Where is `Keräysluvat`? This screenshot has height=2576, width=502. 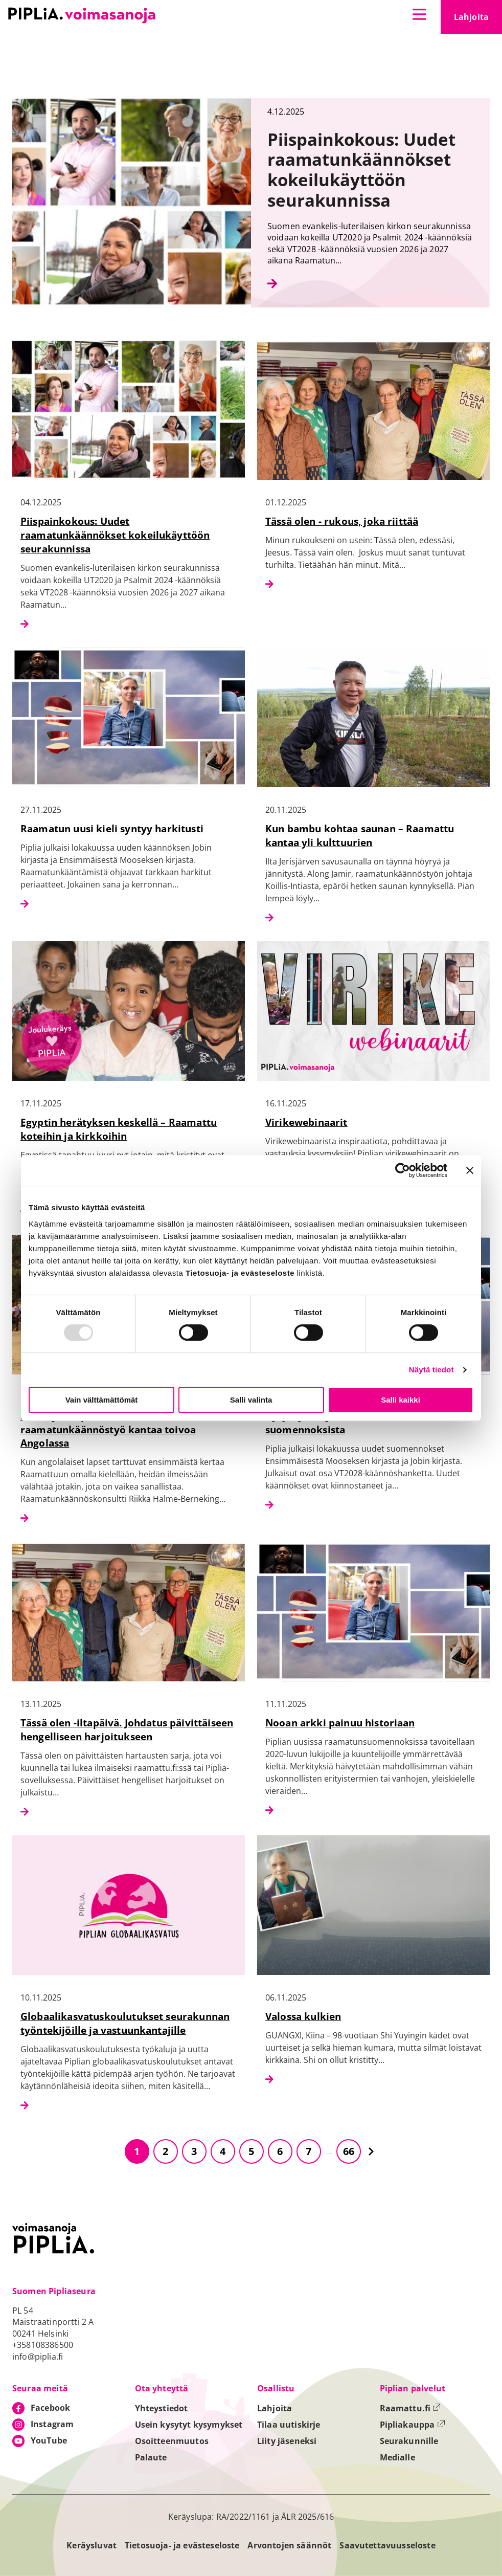 Keräysluvat is located at coordinates (91, 2545).